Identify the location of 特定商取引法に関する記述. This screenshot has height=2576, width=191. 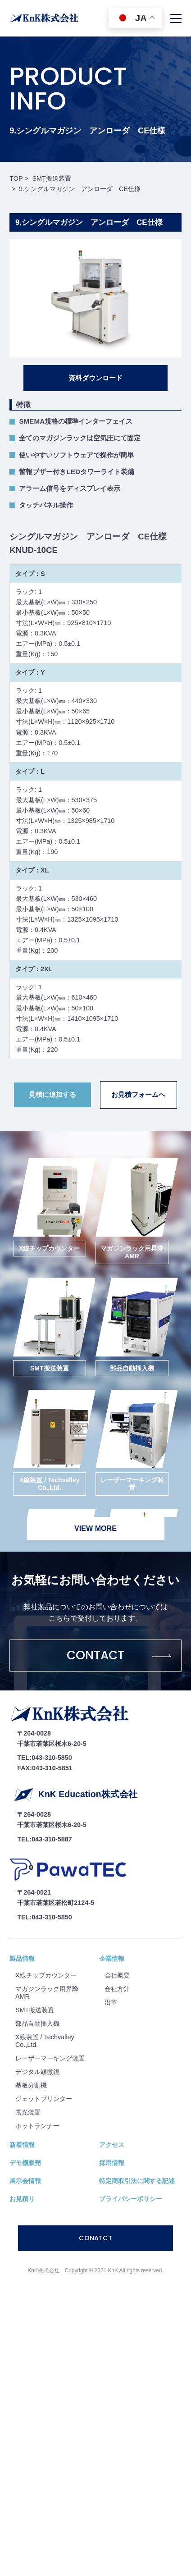
(137, 2180).